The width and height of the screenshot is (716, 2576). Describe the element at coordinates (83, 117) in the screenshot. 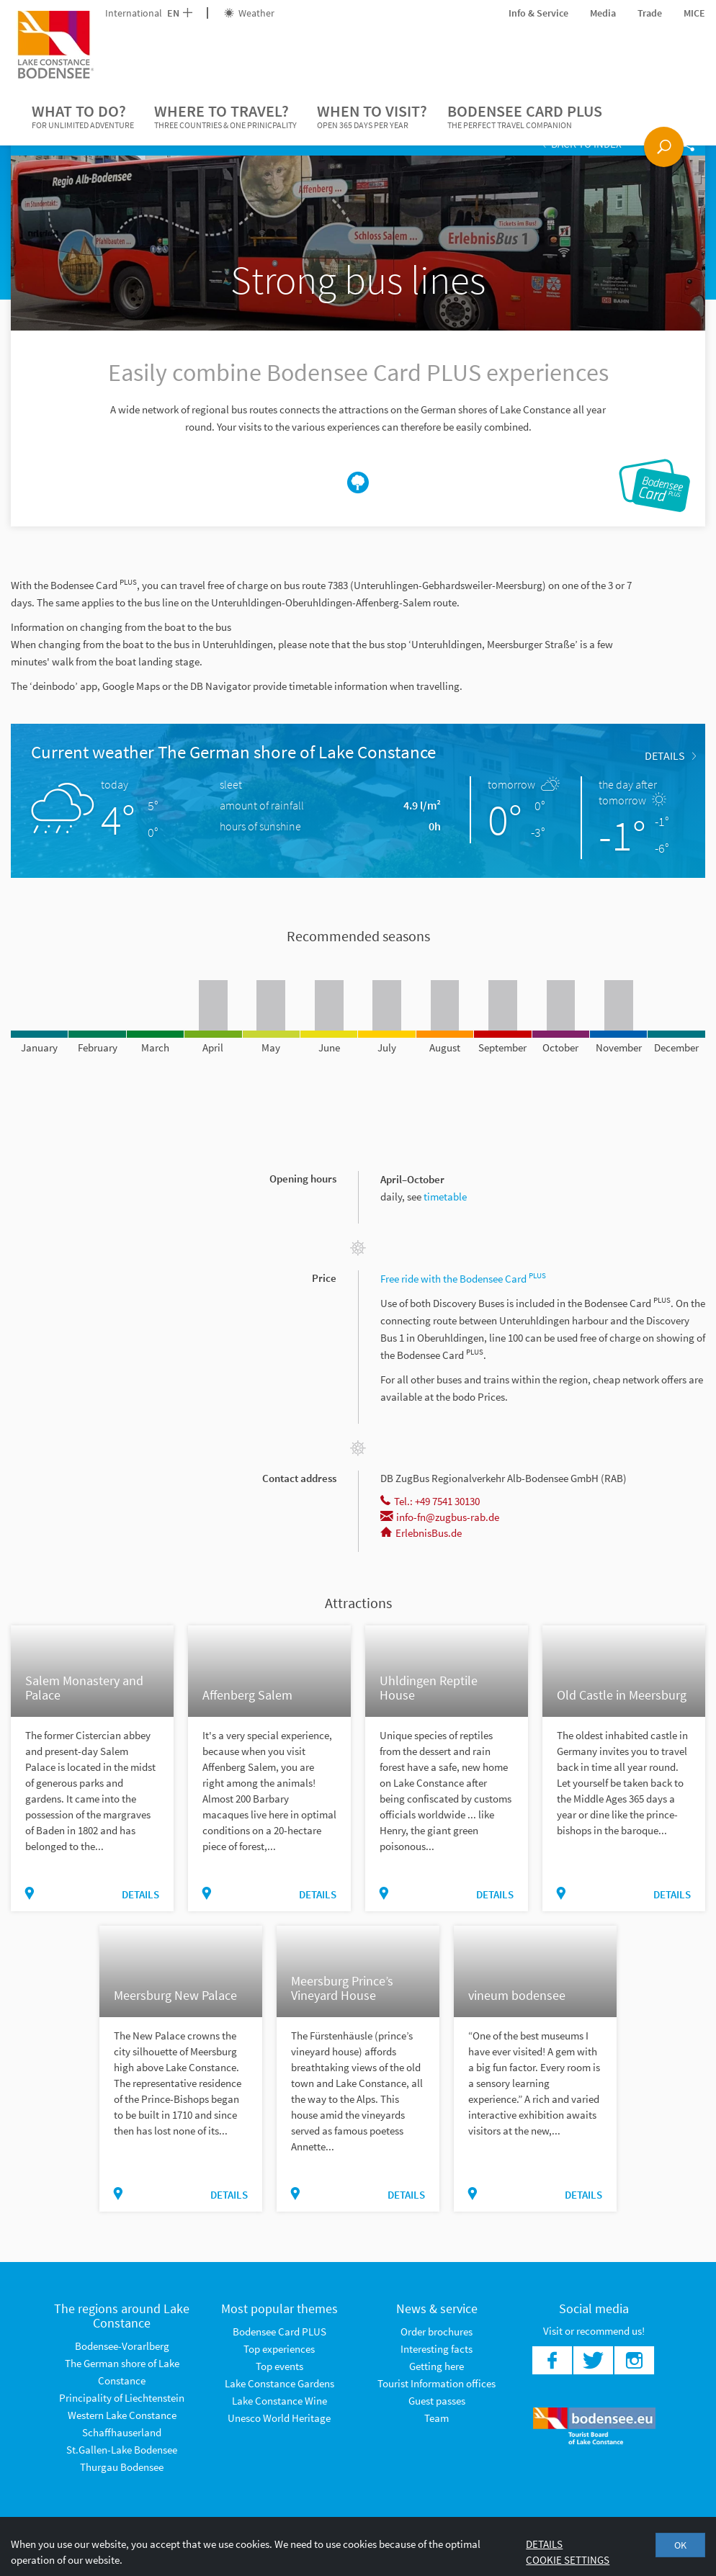

I see `What to do?` at that location.